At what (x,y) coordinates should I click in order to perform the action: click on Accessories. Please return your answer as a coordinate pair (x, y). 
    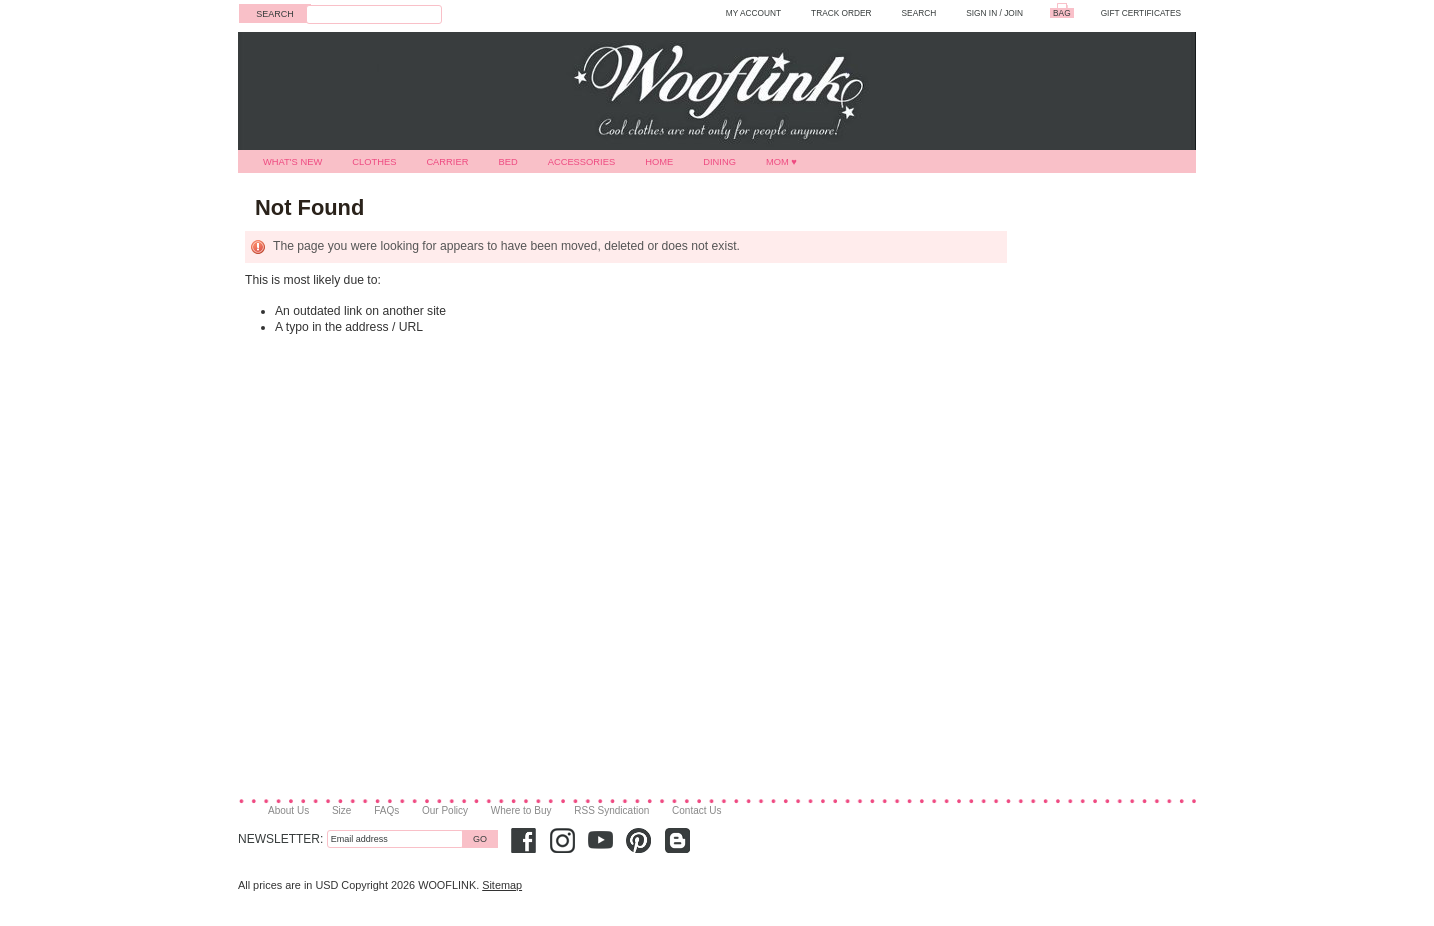
    Looking at the image, I should click on (582, 162).